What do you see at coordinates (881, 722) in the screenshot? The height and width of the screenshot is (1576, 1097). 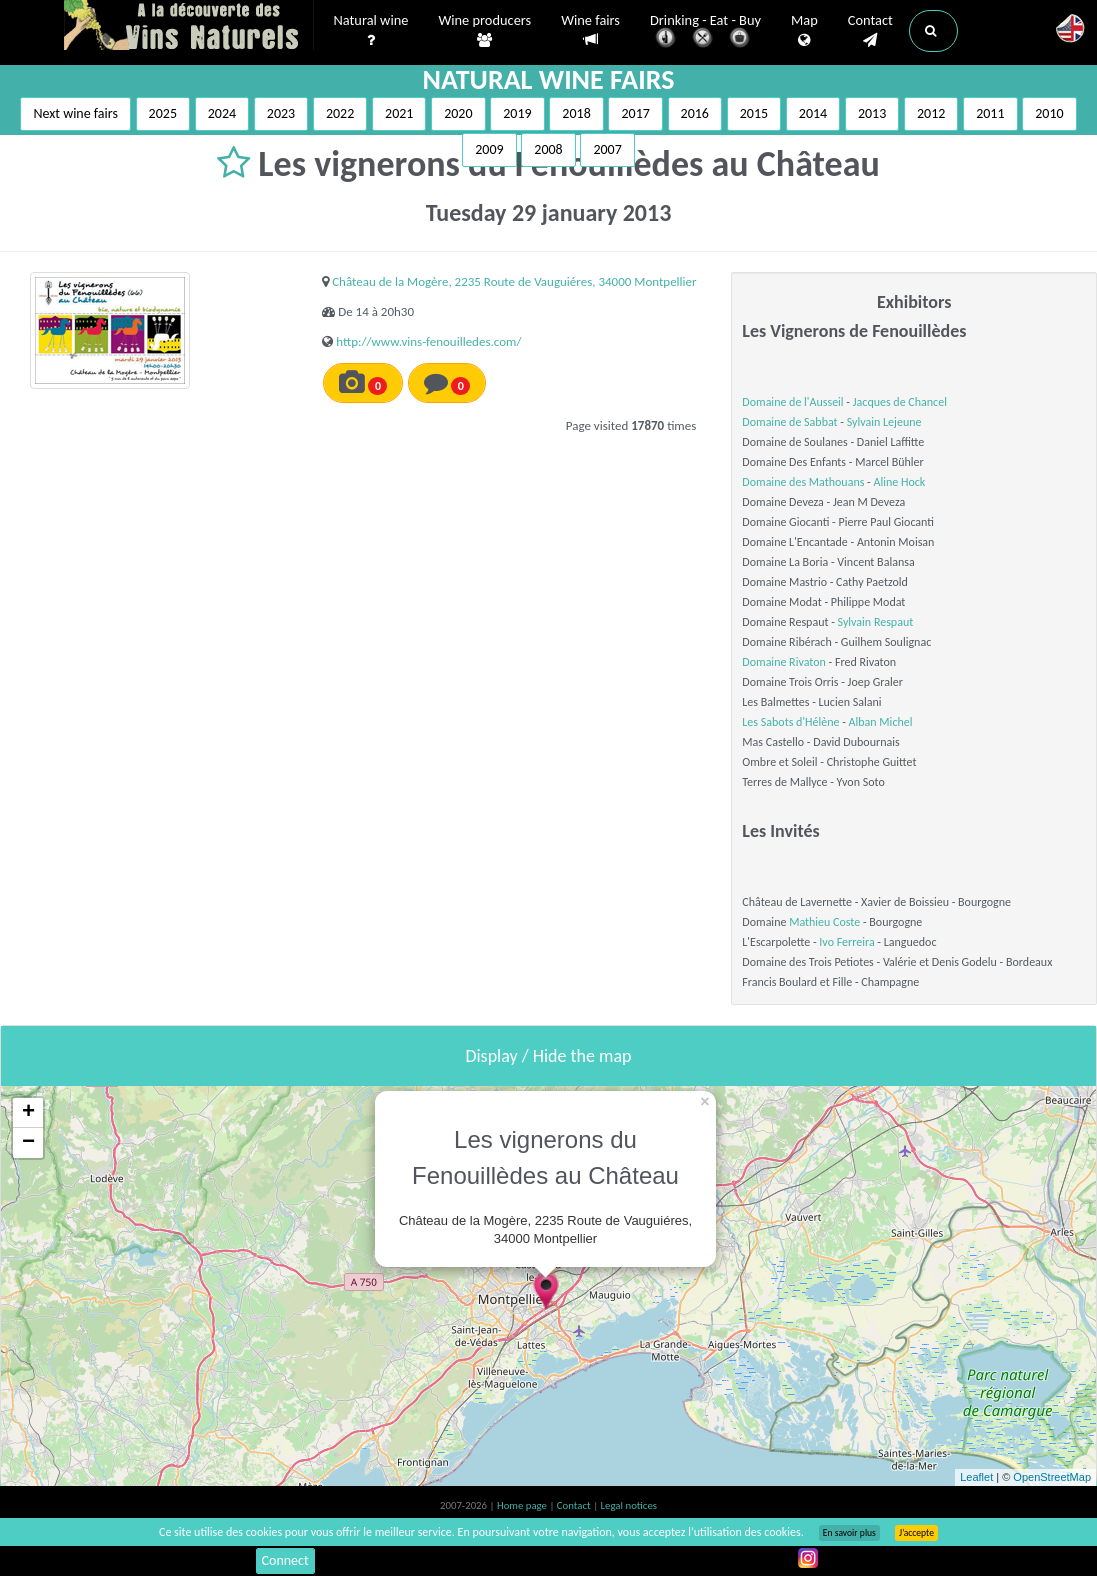 I see `Alban Michel` at bounding box center [881, 722].